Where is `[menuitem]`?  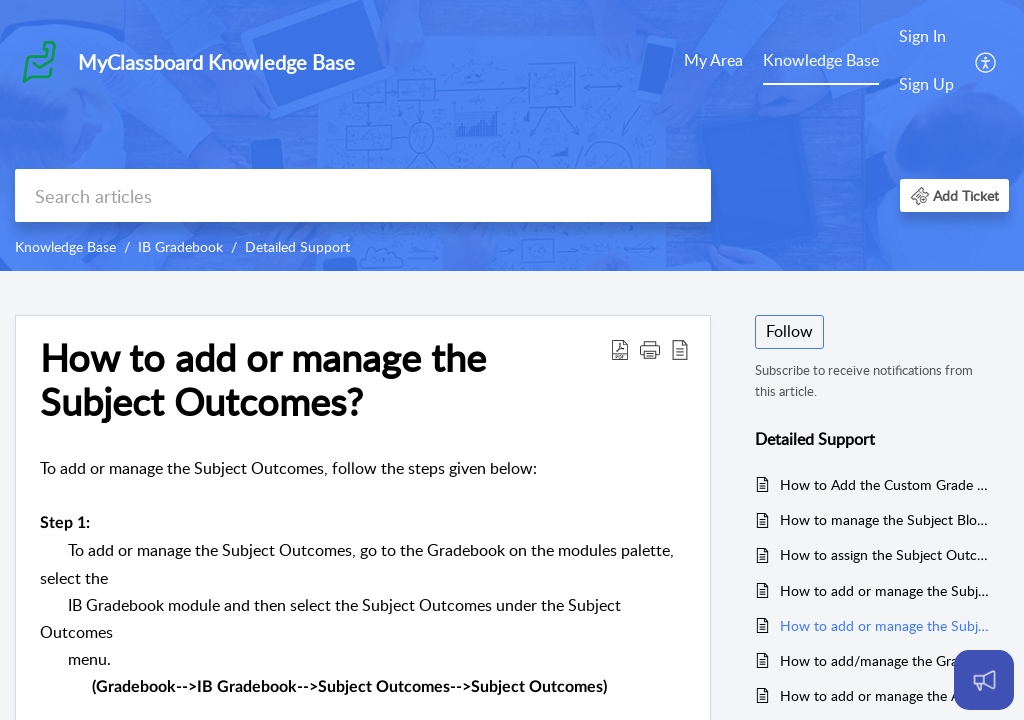 [menuitem] is located at coordinates (713, 62).